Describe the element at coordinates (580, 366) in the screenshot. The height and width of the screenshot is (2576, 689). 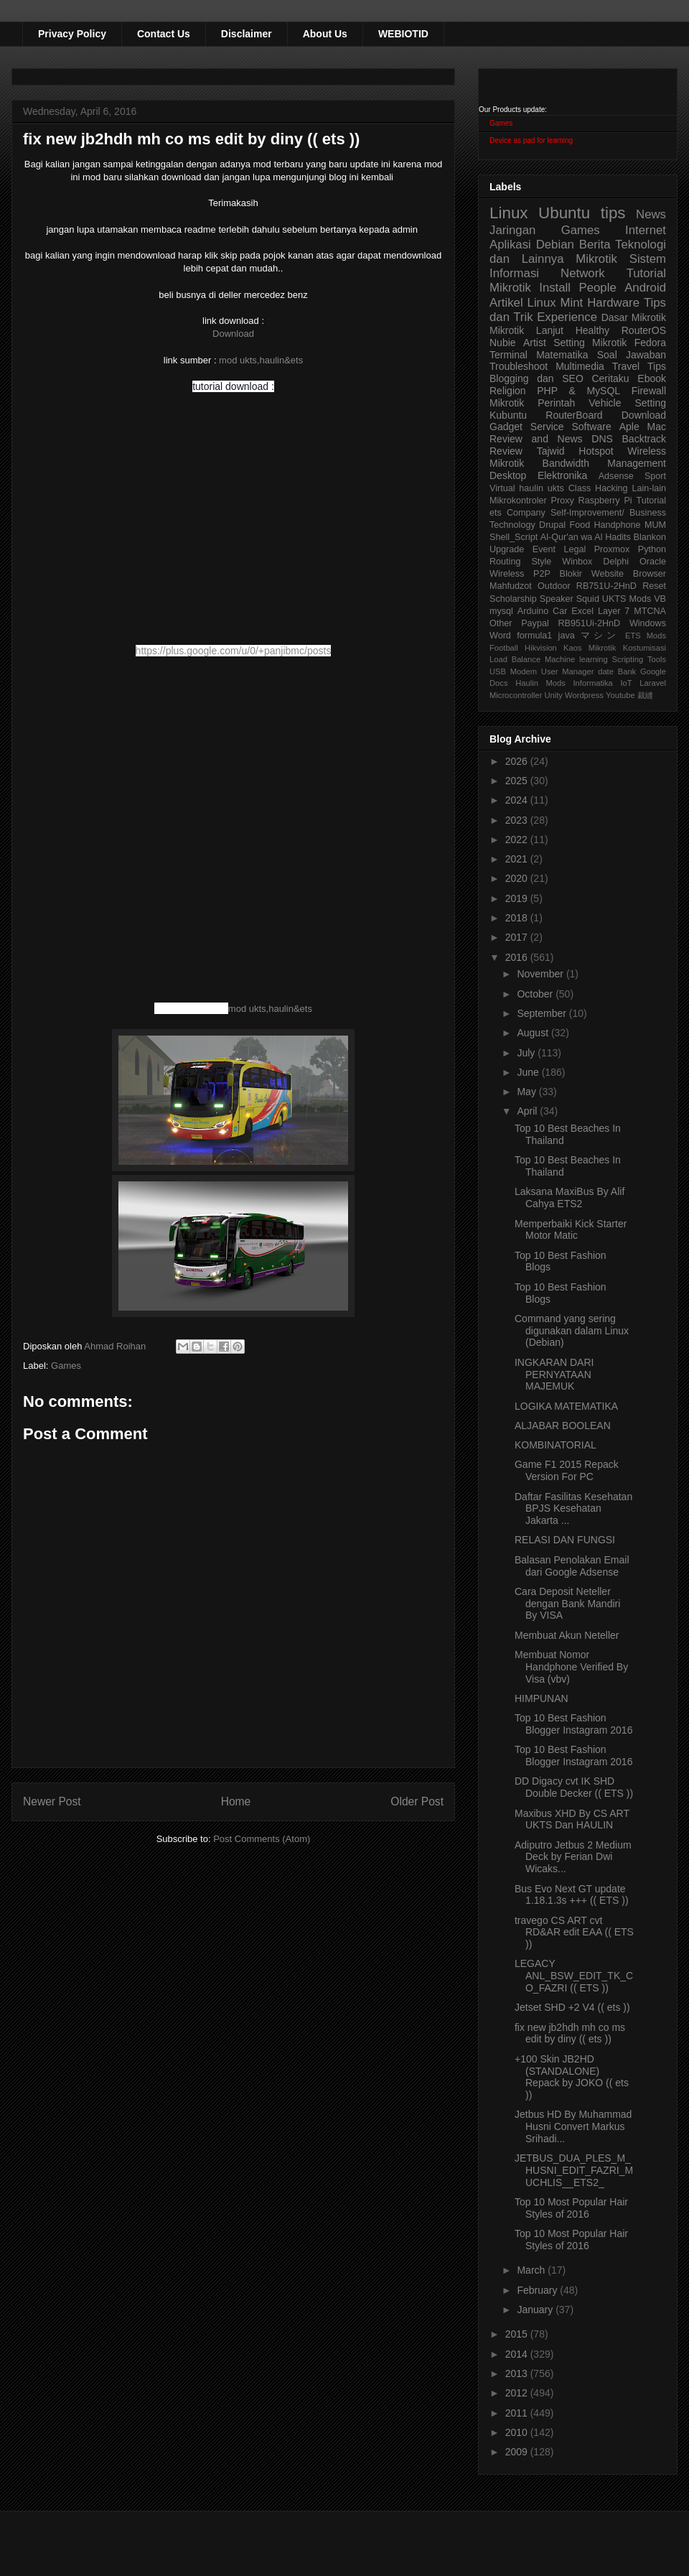
I see `Multimedia` at that location.